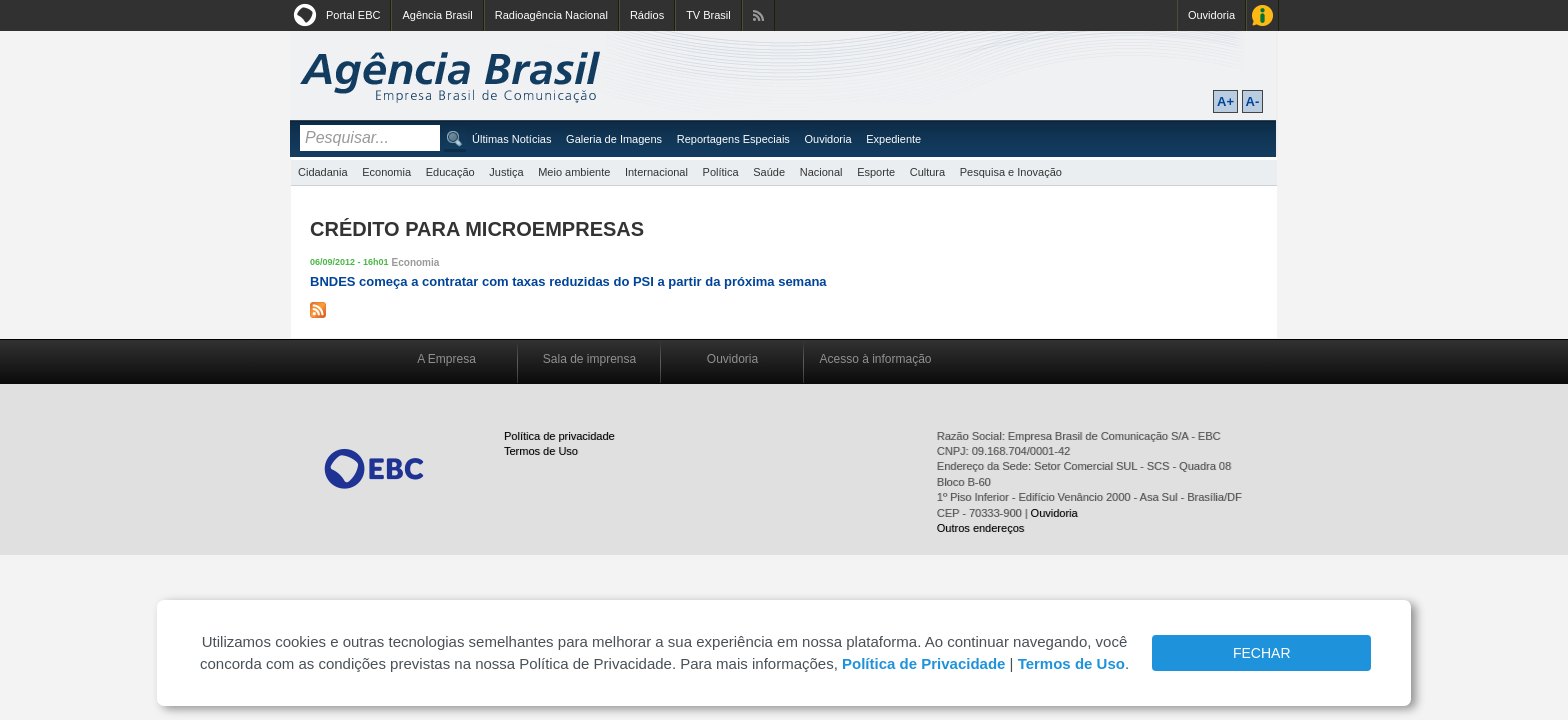 The height and width of the screenshot is (720, 1568). Describe the element at coordinates (721, 172) in the screenshot. I see `Política` at that location.